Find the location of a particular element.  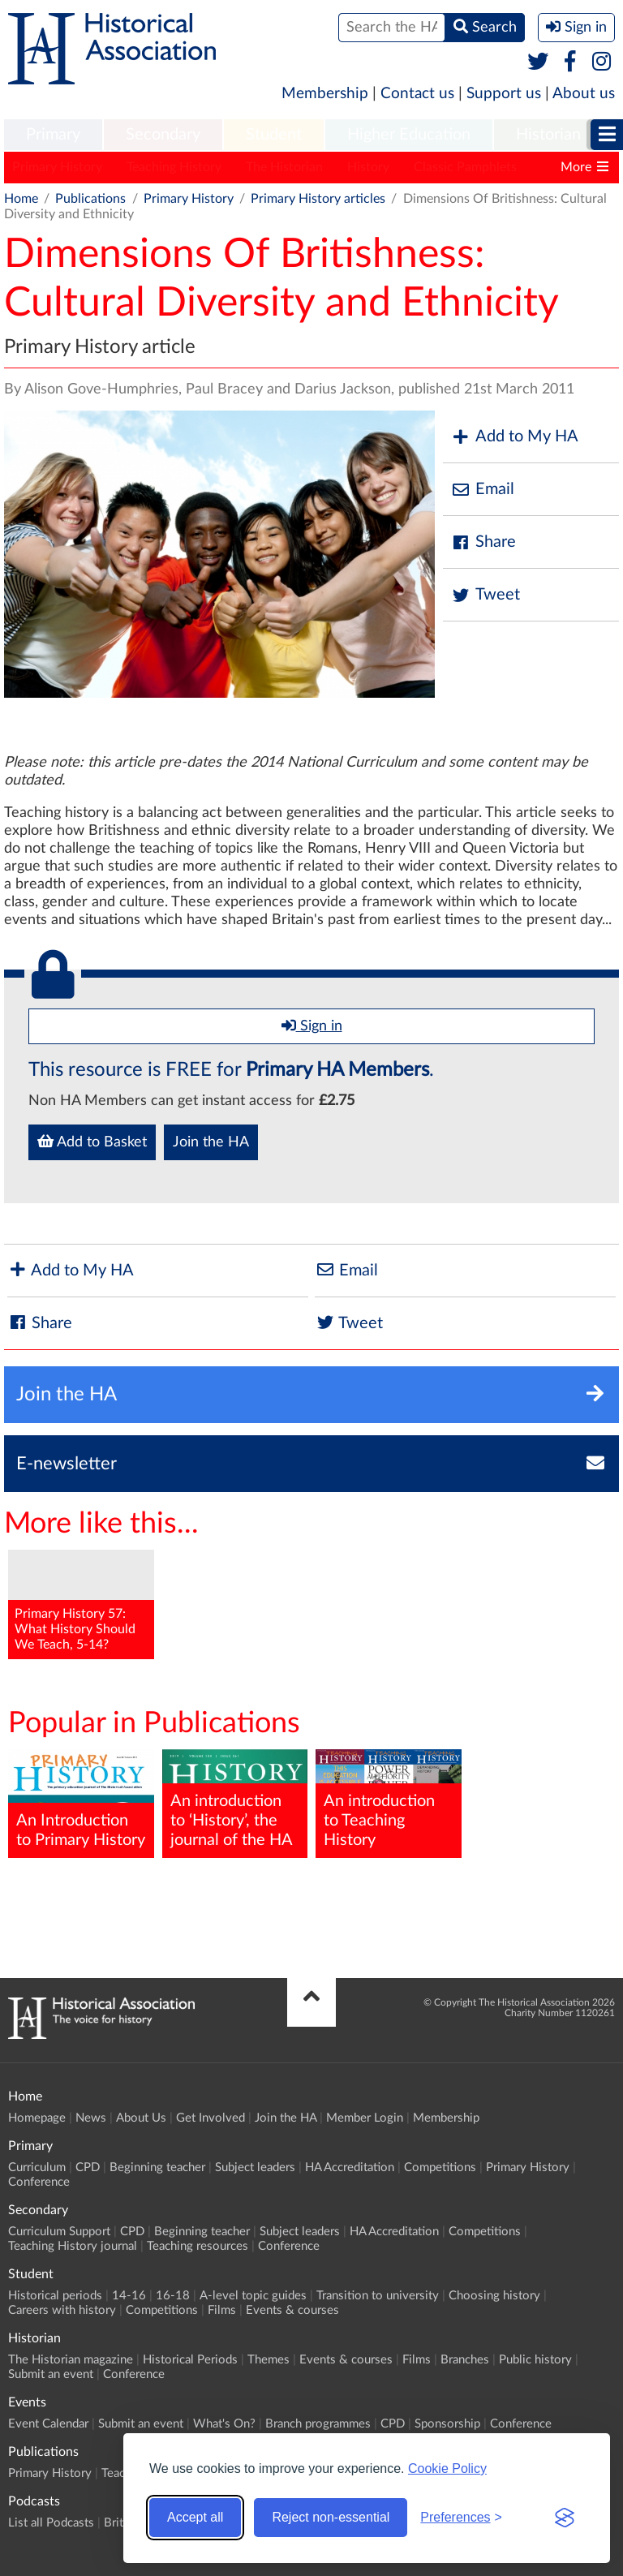

Join the HA is located at coordinates (211, 1142).